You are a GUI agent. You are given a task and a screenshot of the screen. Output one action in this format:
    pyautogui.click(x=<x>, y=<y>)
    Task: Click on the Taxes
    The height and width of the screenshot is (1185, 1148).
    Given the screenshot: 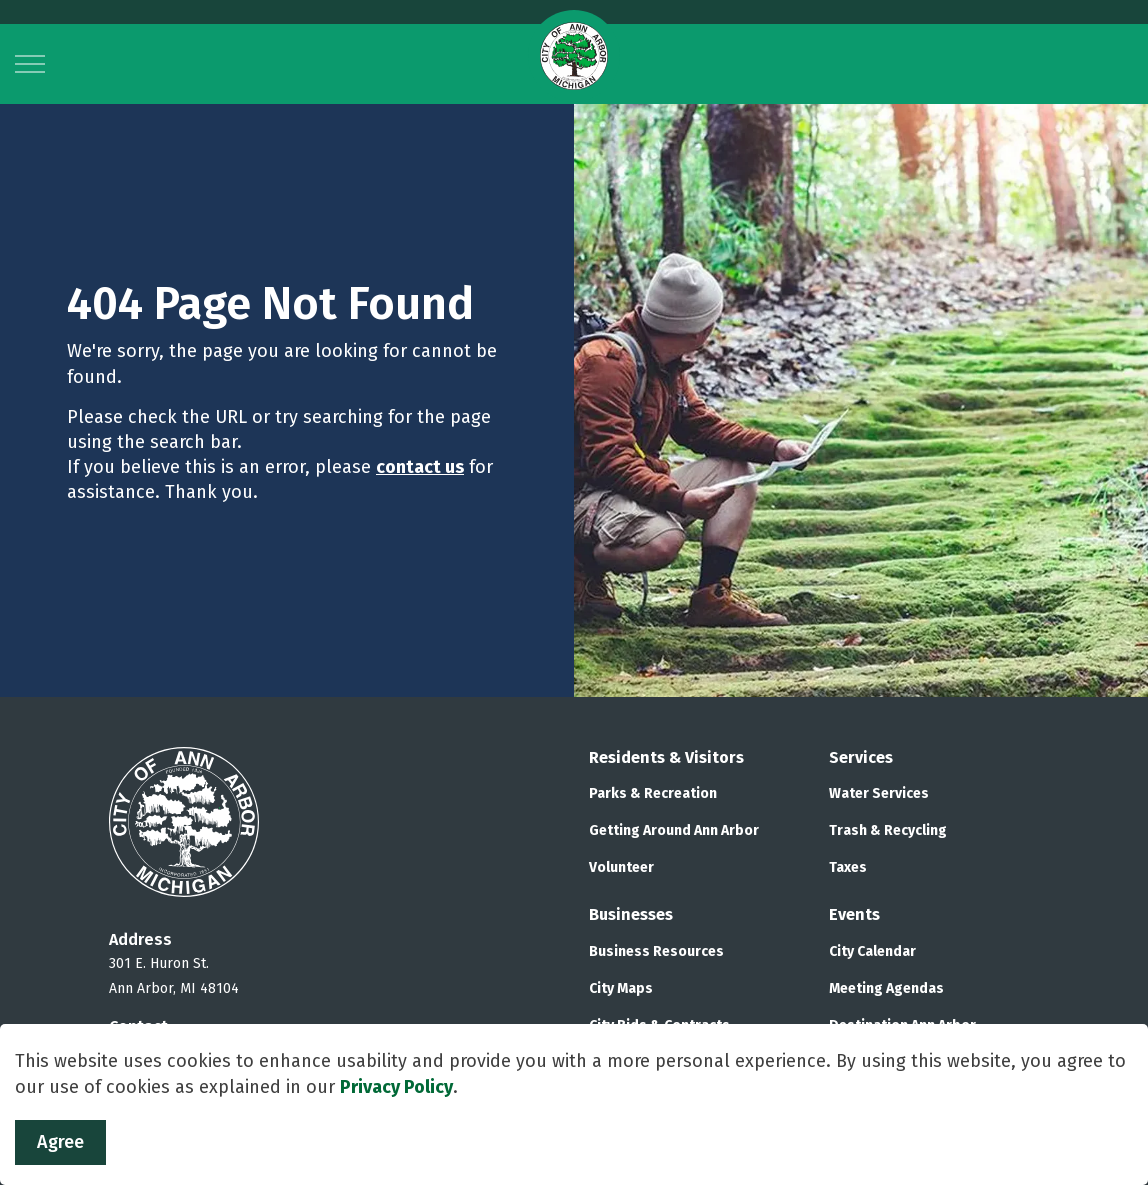 What is the action you would take?
    pyautogui.click(x=848, y=867)
    